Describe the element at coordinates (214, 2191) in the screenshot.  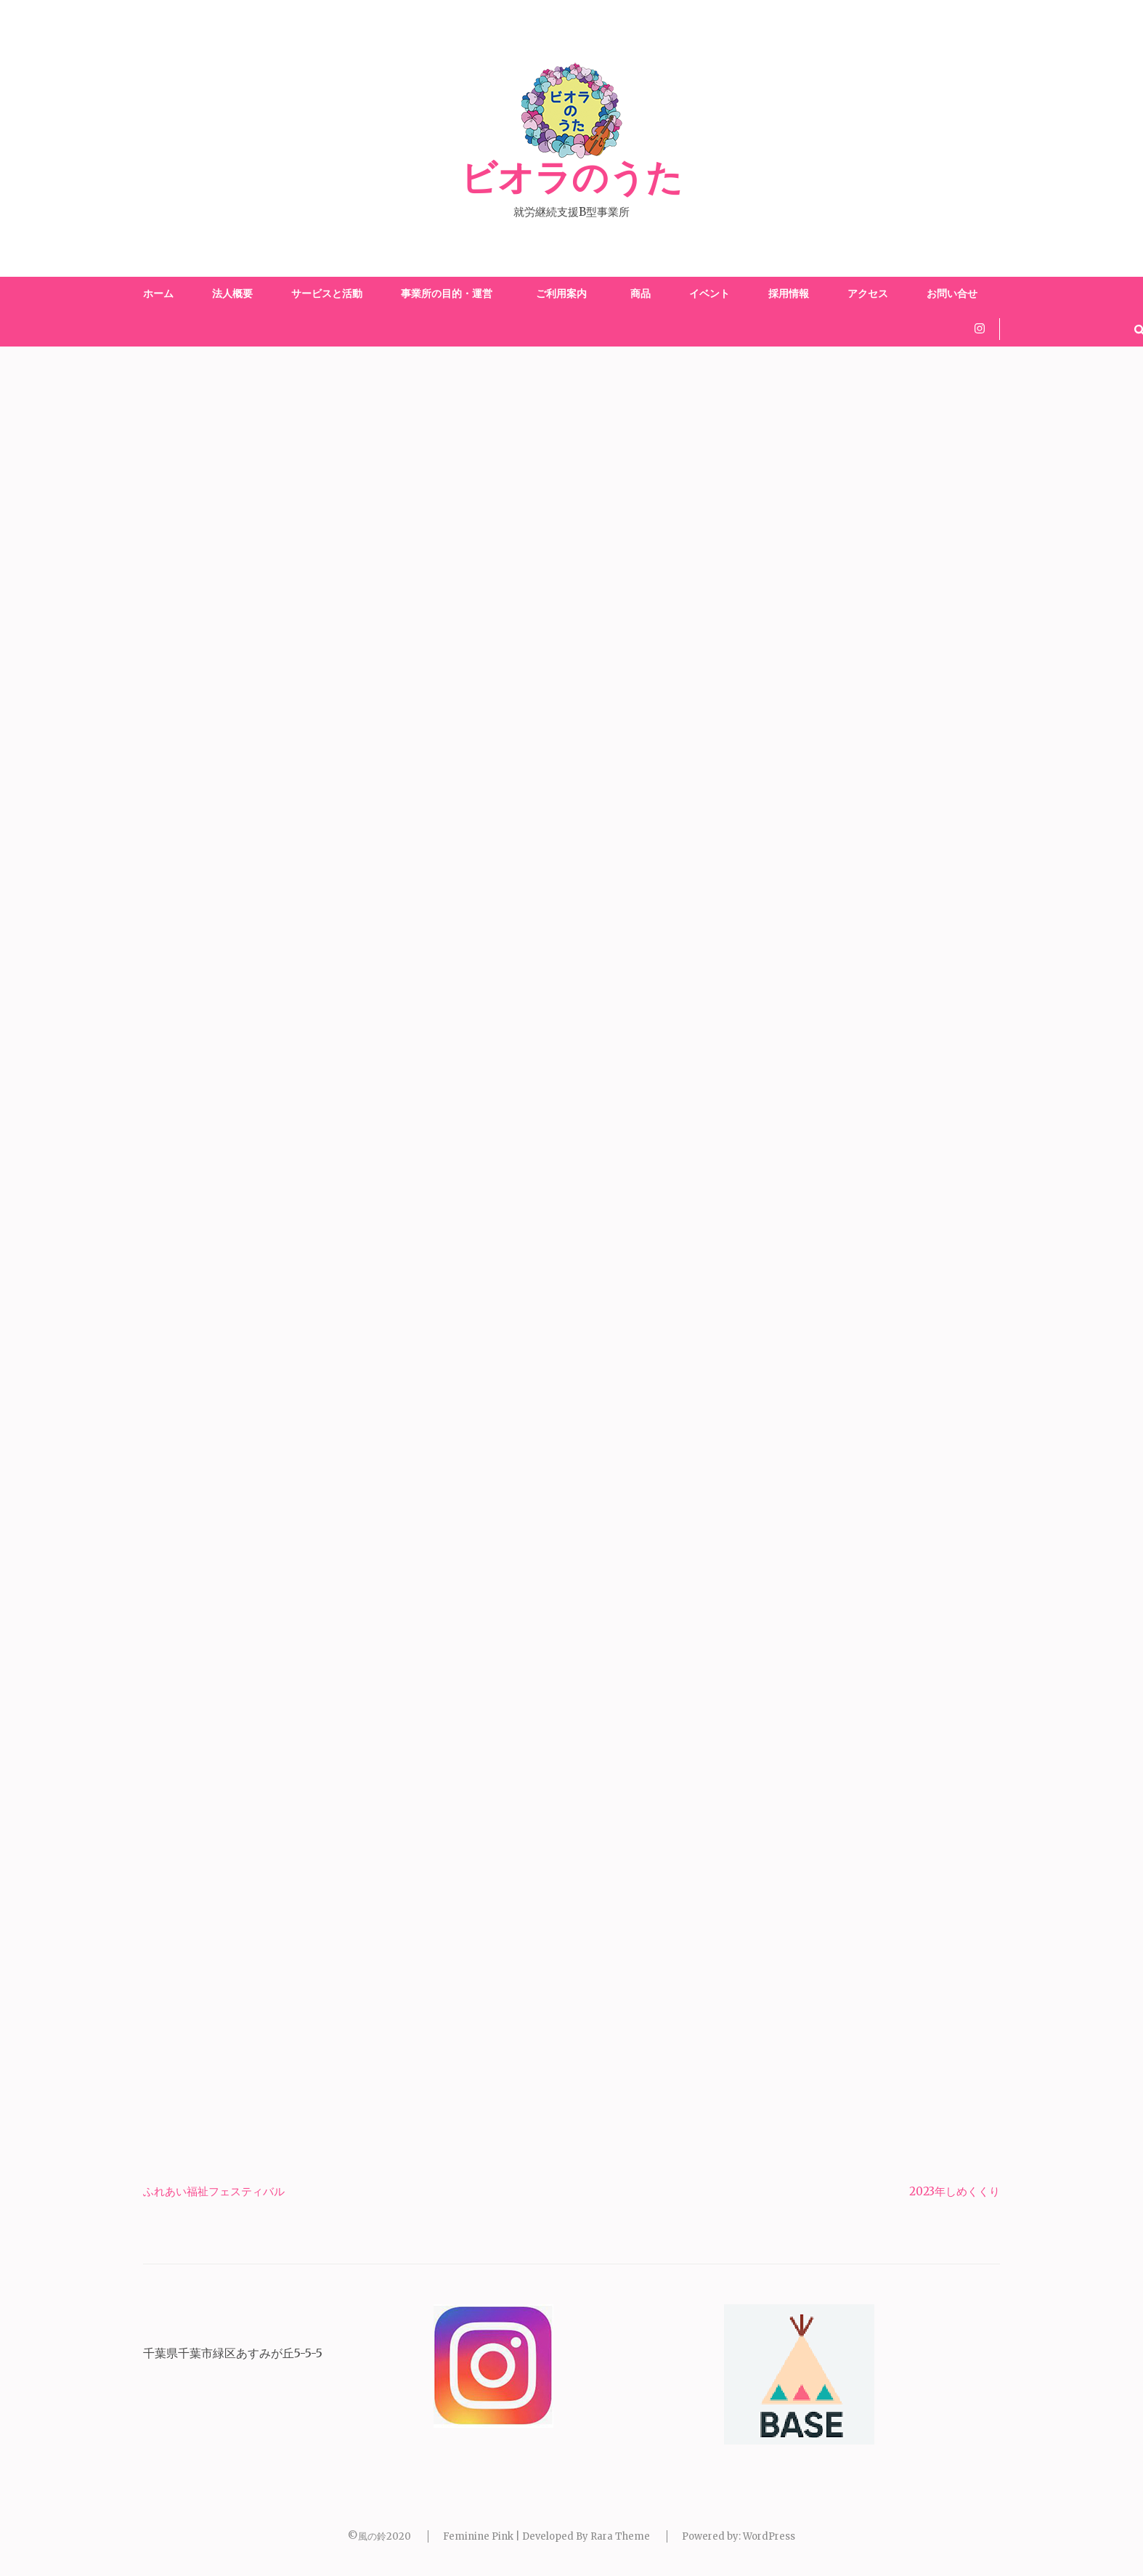
I see `ふれあい福祉フェスティバル` at that location.